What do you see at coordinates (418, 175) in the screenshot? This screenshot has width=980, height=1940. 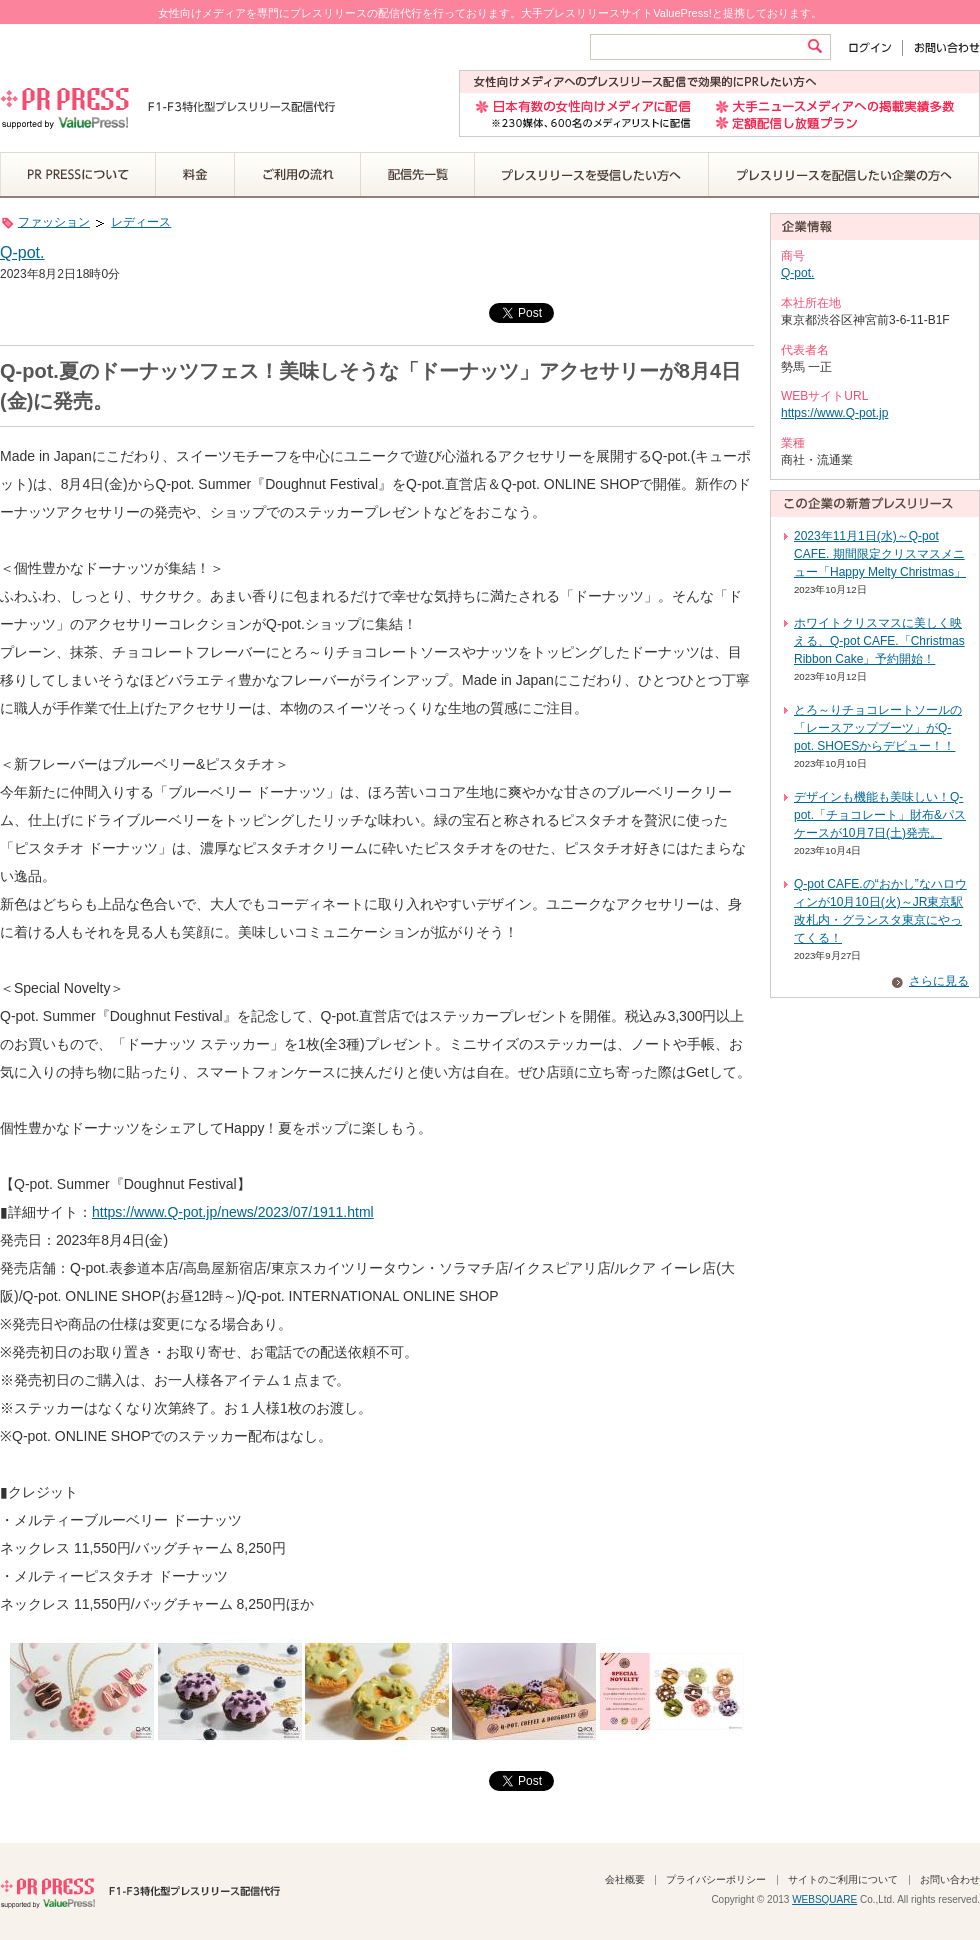 I see `配信先一覧` at bounding box center [418, 175].